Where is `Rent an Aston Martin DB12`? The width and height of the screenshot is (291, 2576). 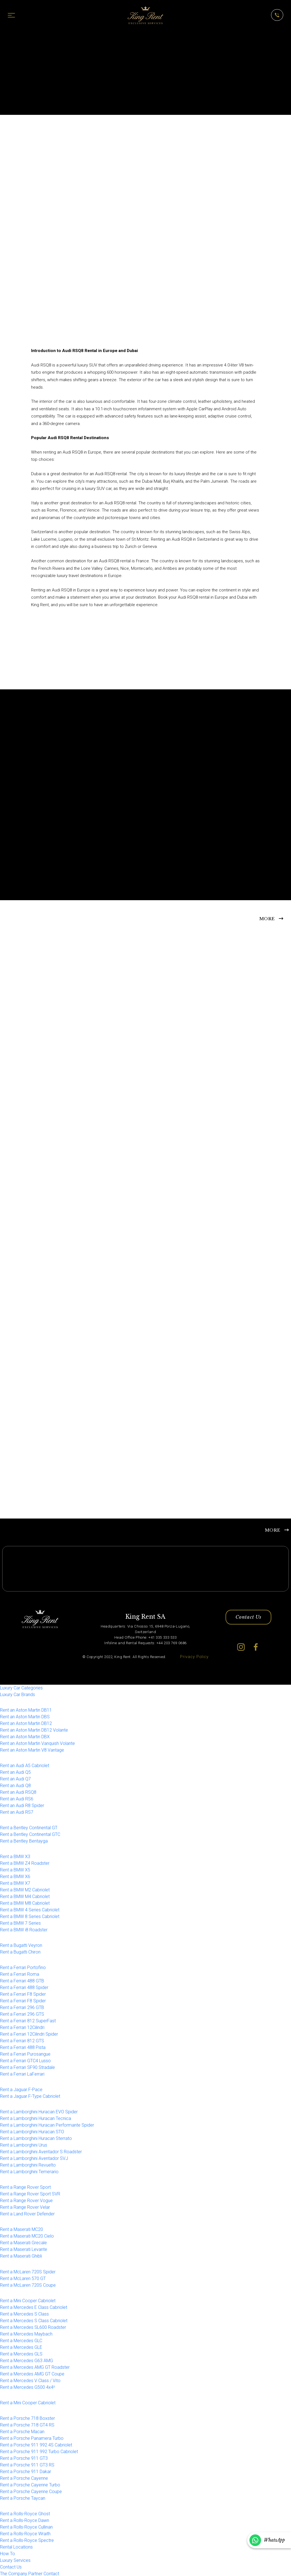
Rent an Aston Martin DB12 is located at coordinates (26, 1723).